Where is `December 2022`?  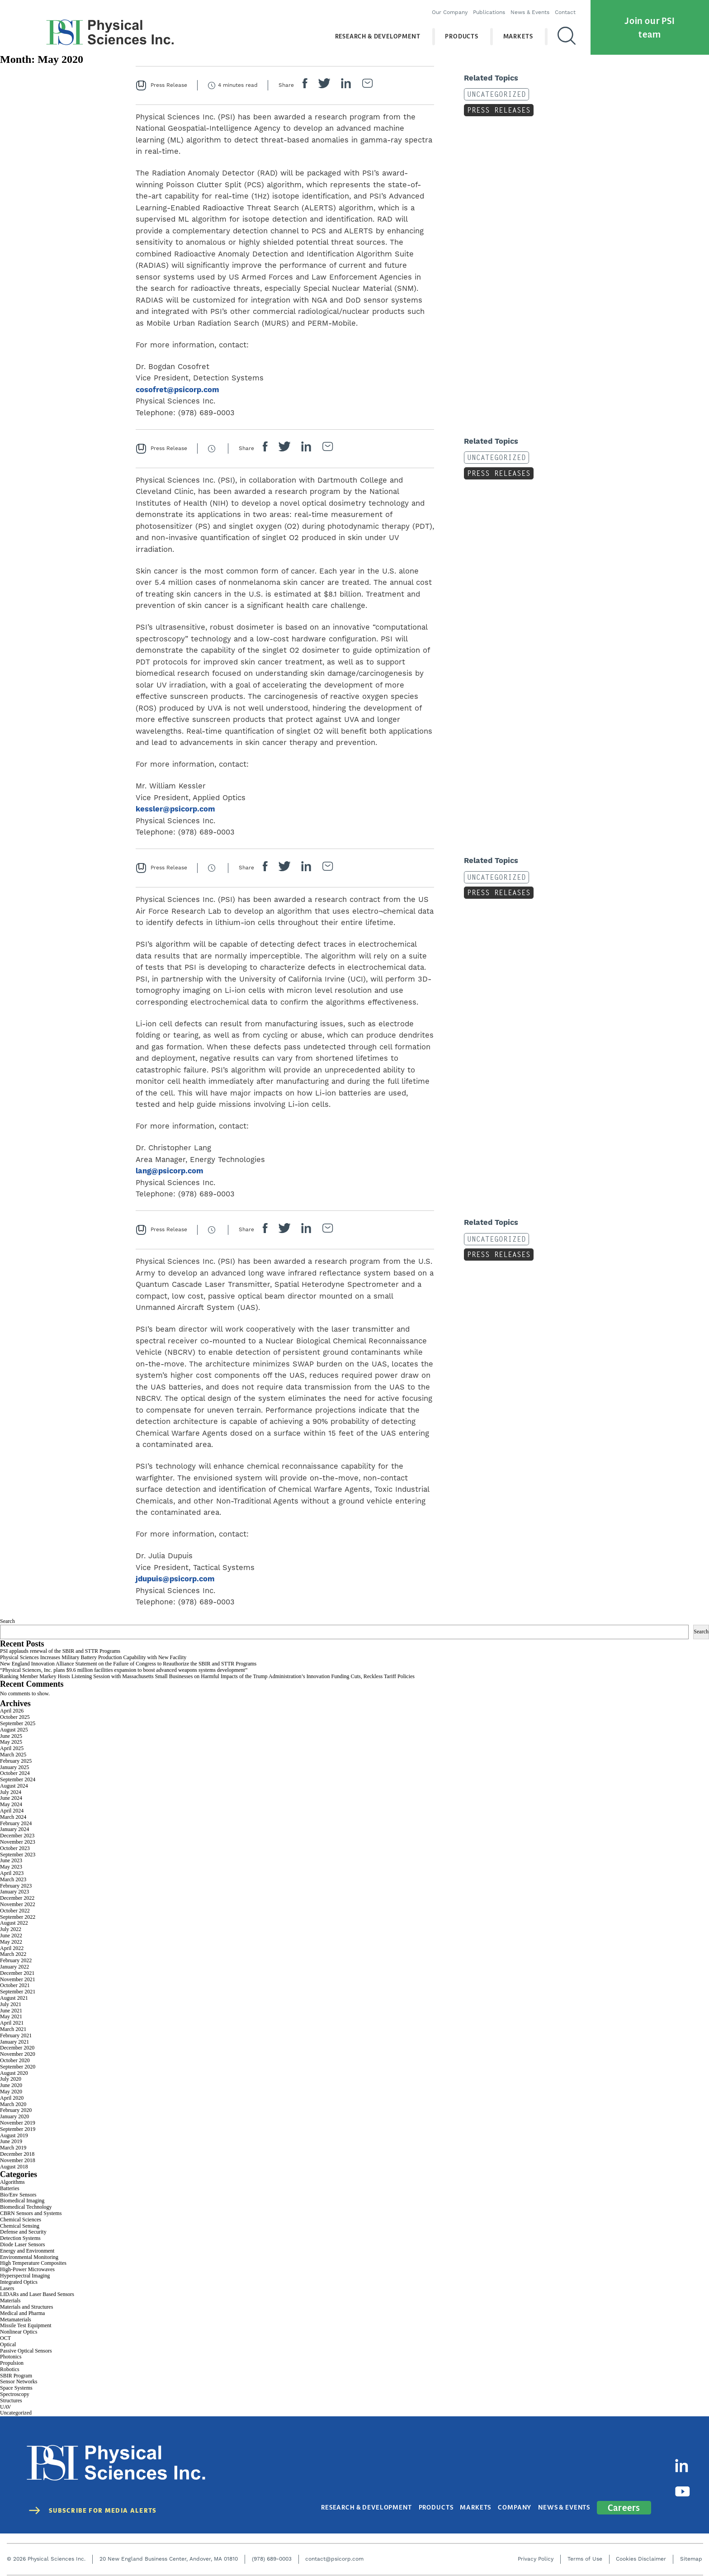 December 2022 is located at coordinates (17, 1898).